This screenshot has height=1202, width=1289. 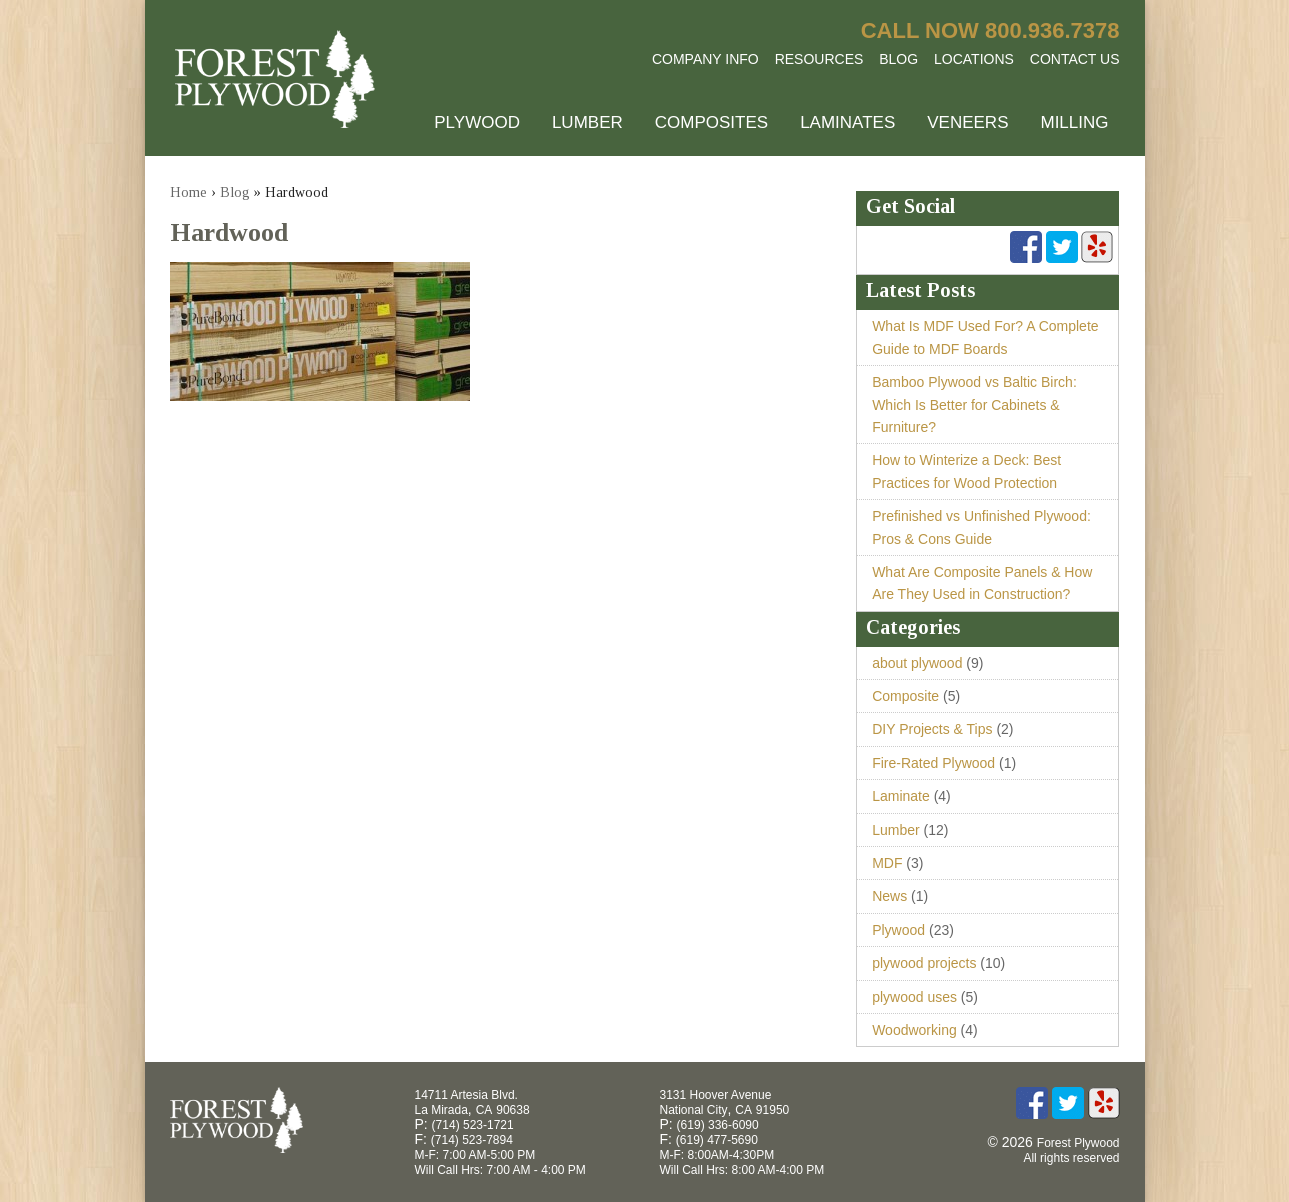 I want to click on News, so click(x=889, y=896).